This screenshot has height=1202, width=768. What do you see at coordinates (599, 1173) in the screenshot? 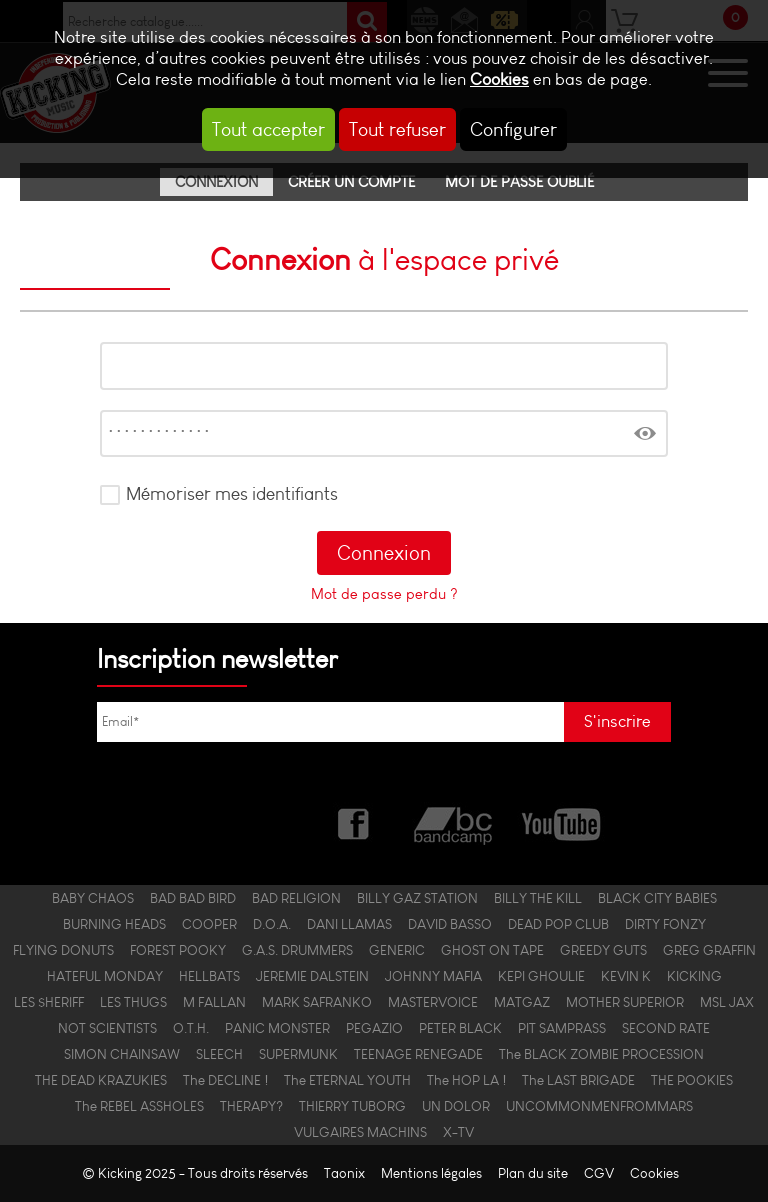
I see `CGV` at bounding box center [599, 1173].